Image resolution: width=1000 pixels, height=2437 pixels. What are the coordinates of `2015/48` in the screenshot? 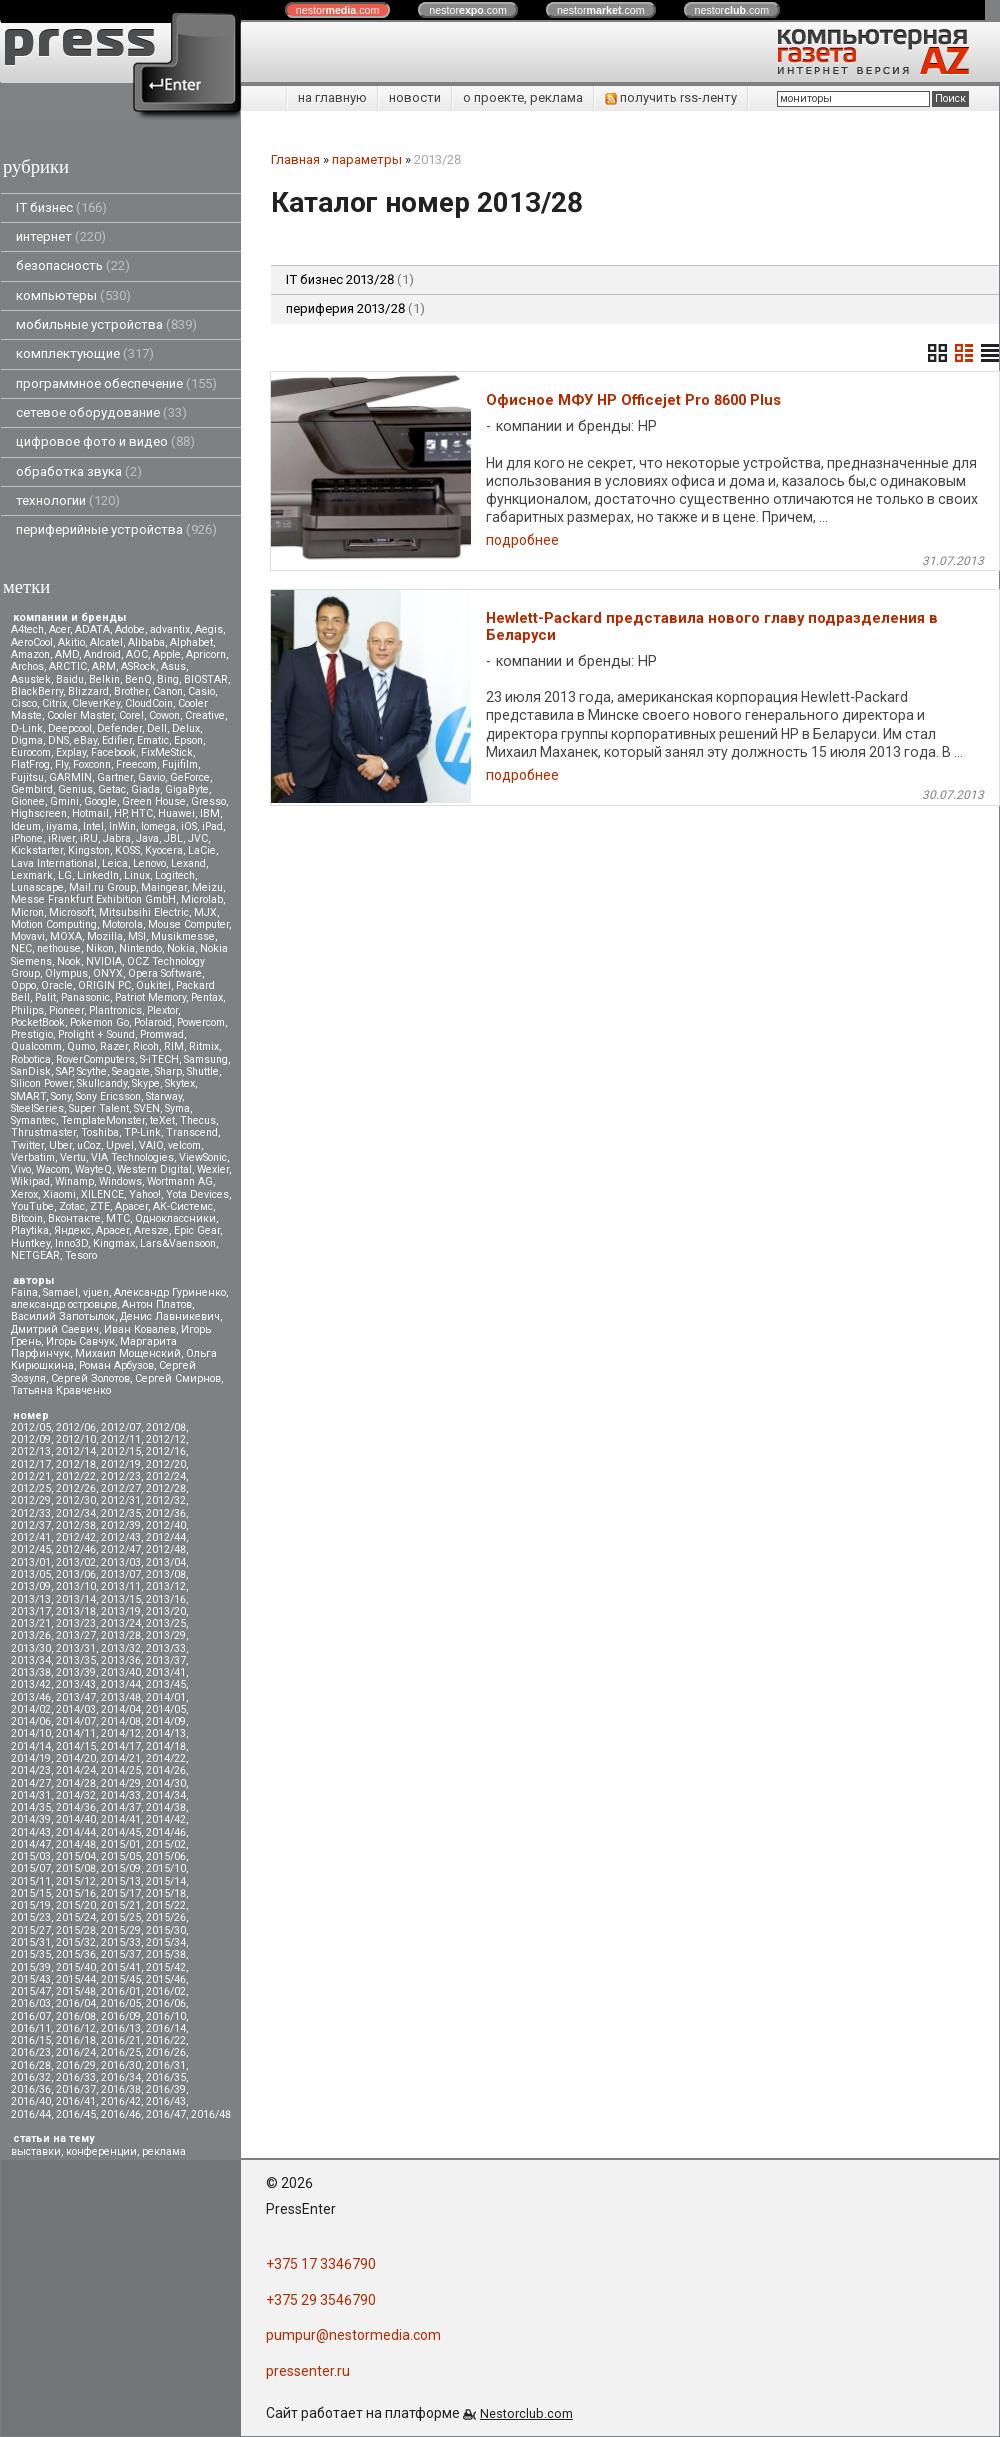 It's located at (76, 1991).